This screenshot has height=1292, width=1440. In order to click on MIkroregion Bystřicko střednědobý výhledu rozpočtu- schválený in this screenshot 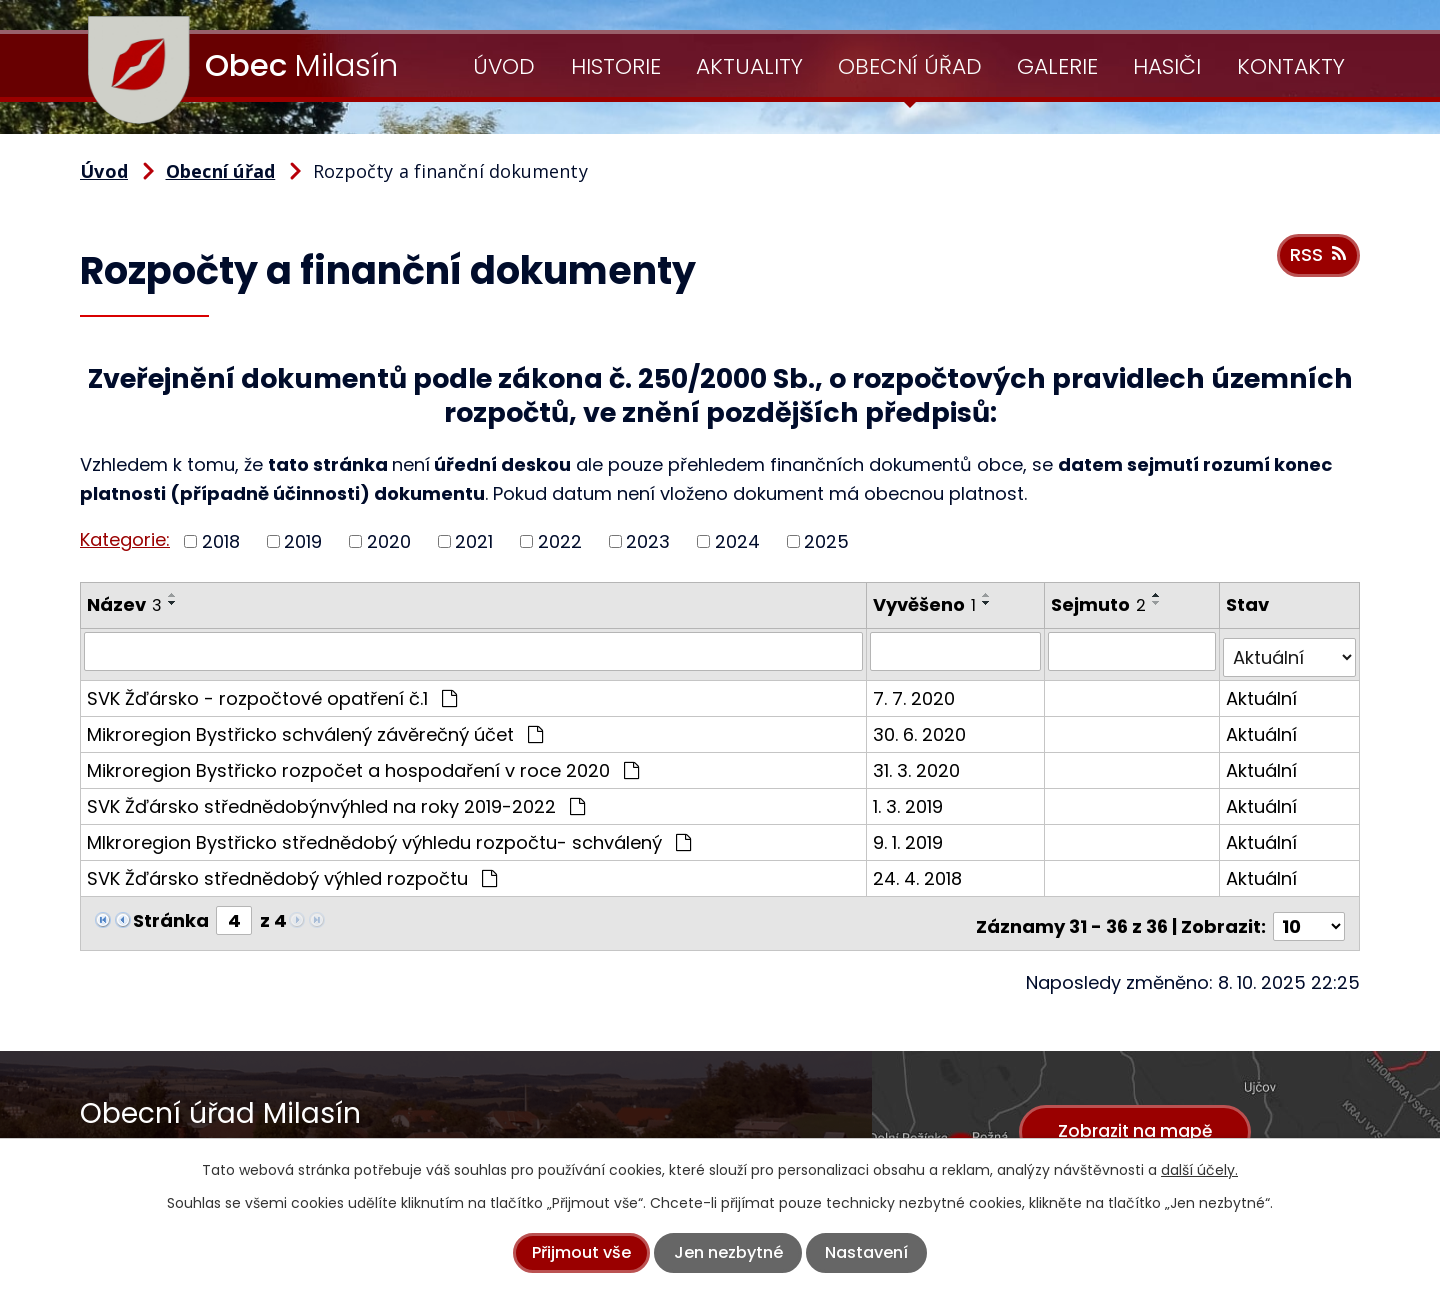, I will do `click(389, 835)`.